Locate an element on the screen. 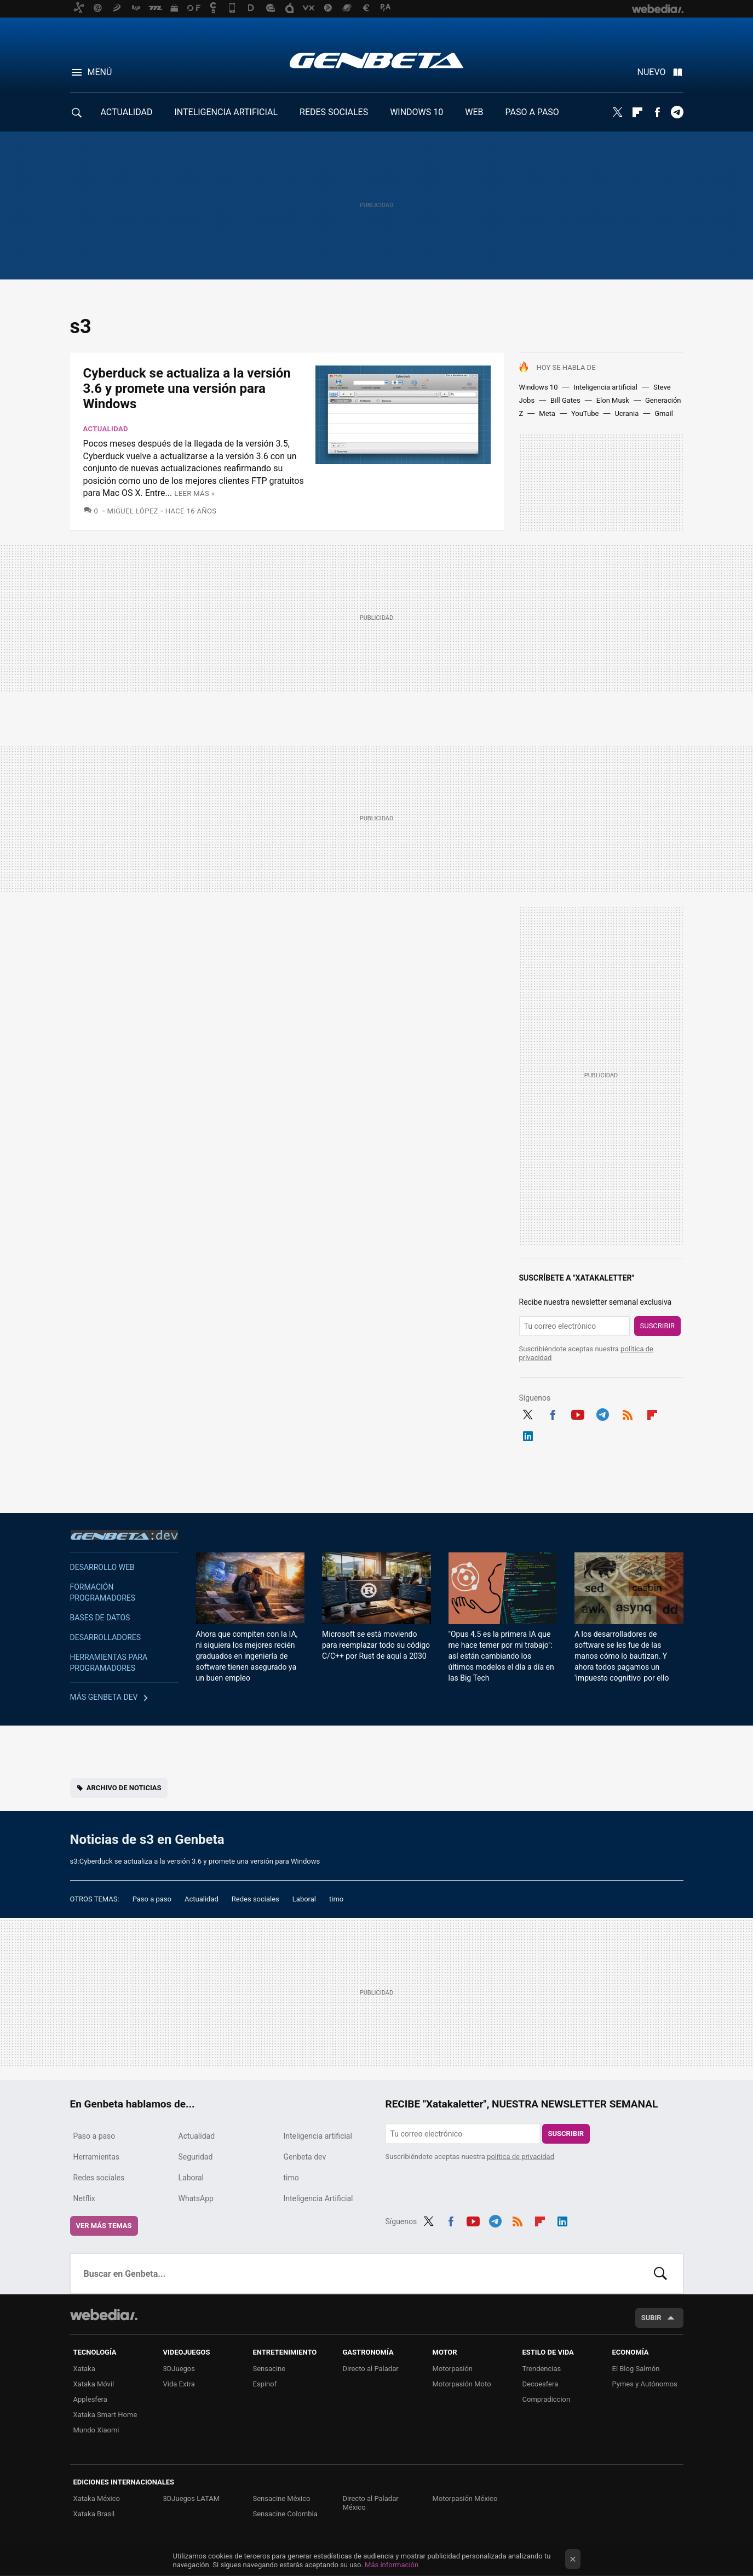 This screenshot has height=2576, width=753. Motorpasión Moto is located at coordinates (462, 2384).